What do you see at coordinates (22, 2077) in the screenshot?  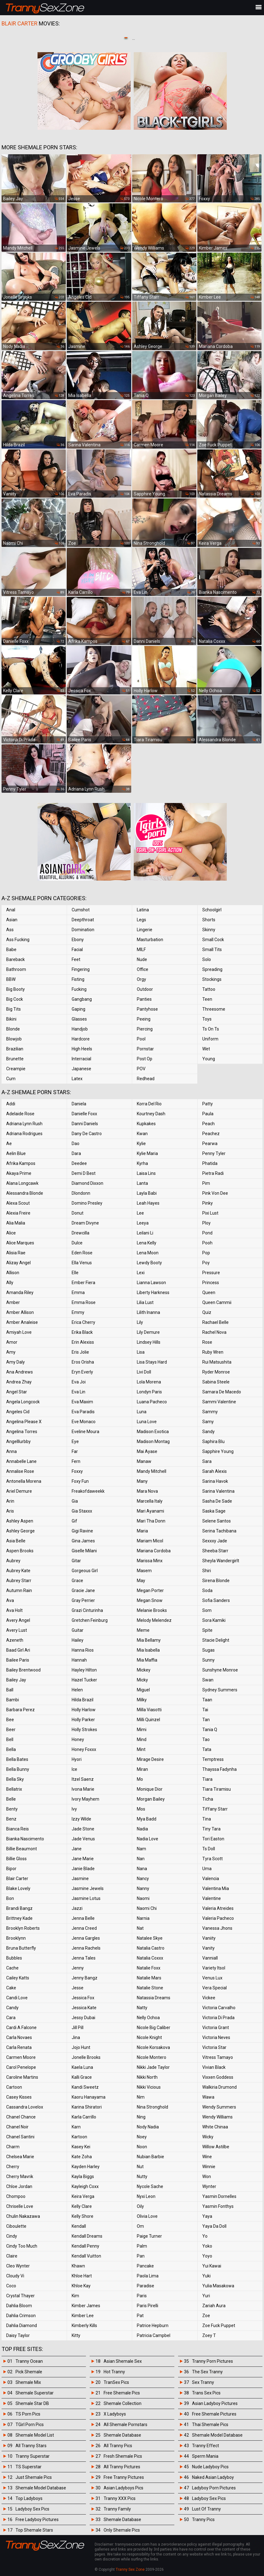 I see `Caroline Martins` at bounding box center [22, 2077].